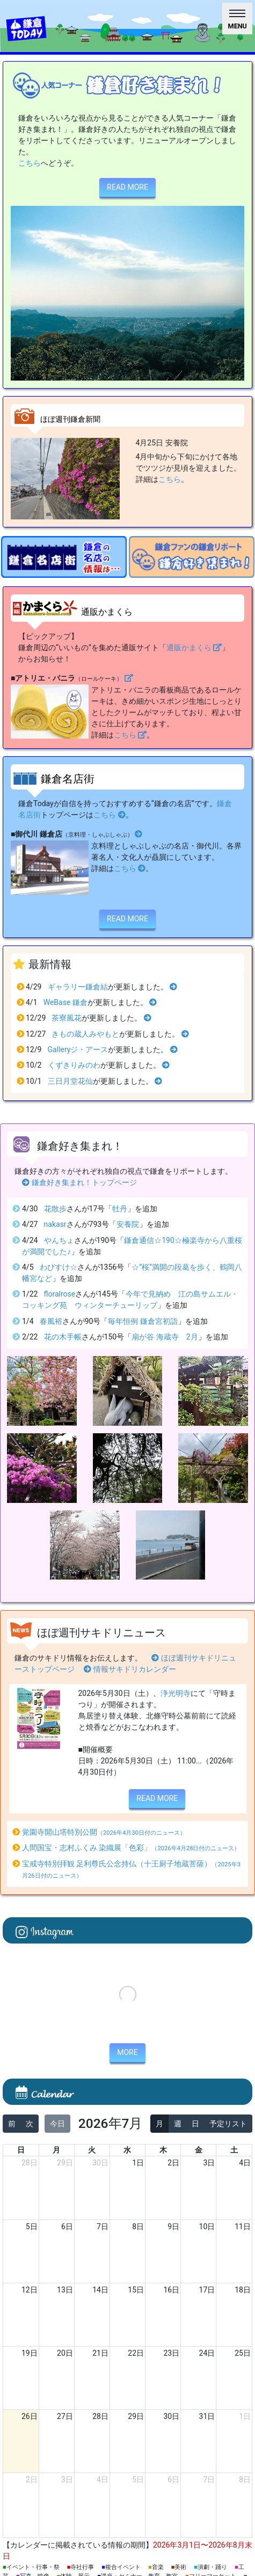  What do you see at coordinates (207, 2289) in the screenshot?
I see `17日` at bounding box center [207, 2289].